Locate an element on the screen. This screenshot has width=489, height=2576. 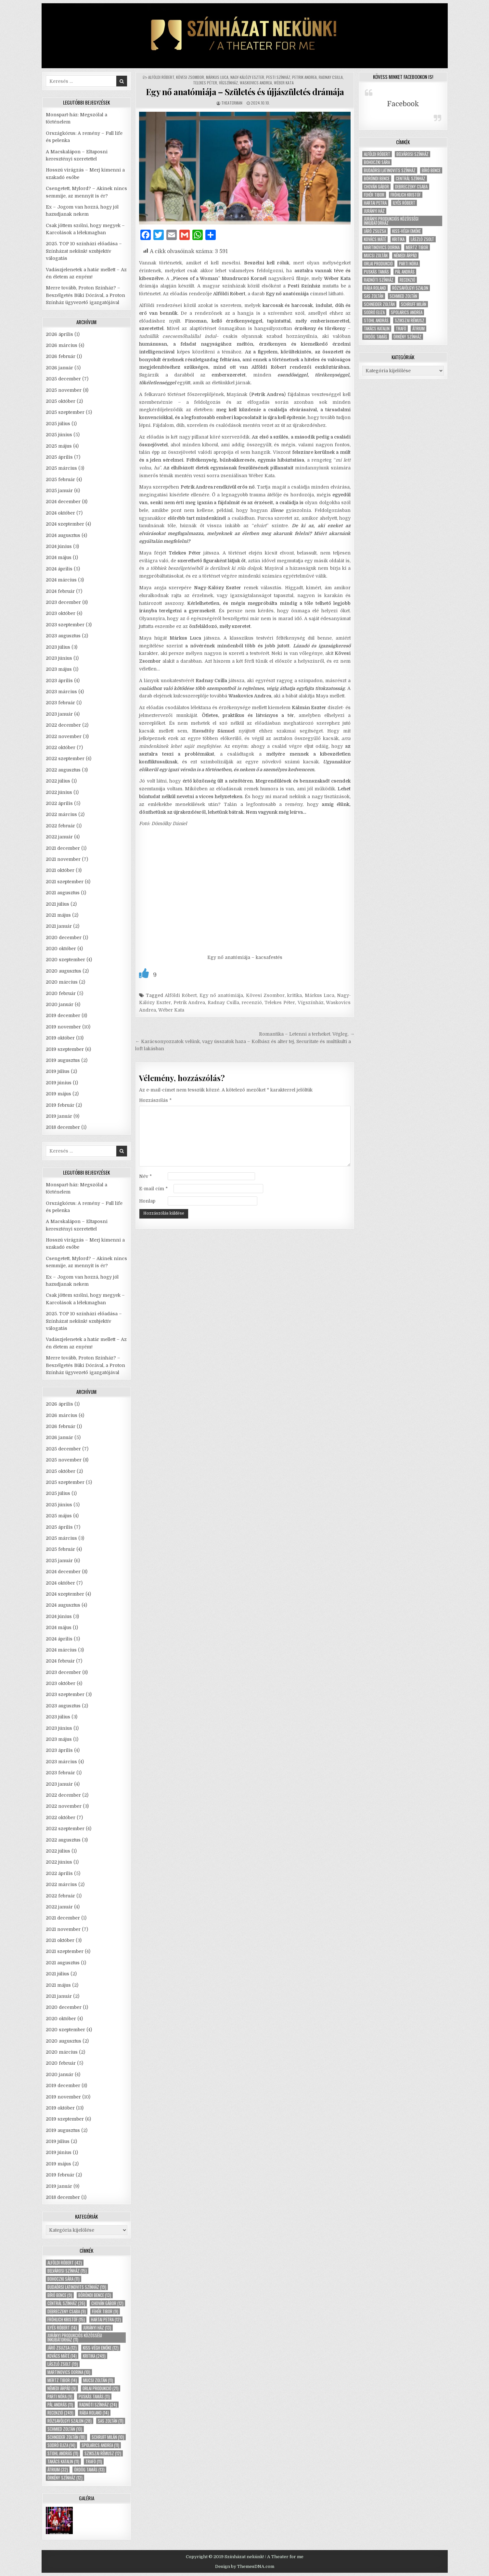
2024 február is located at coordinates (60, 591).